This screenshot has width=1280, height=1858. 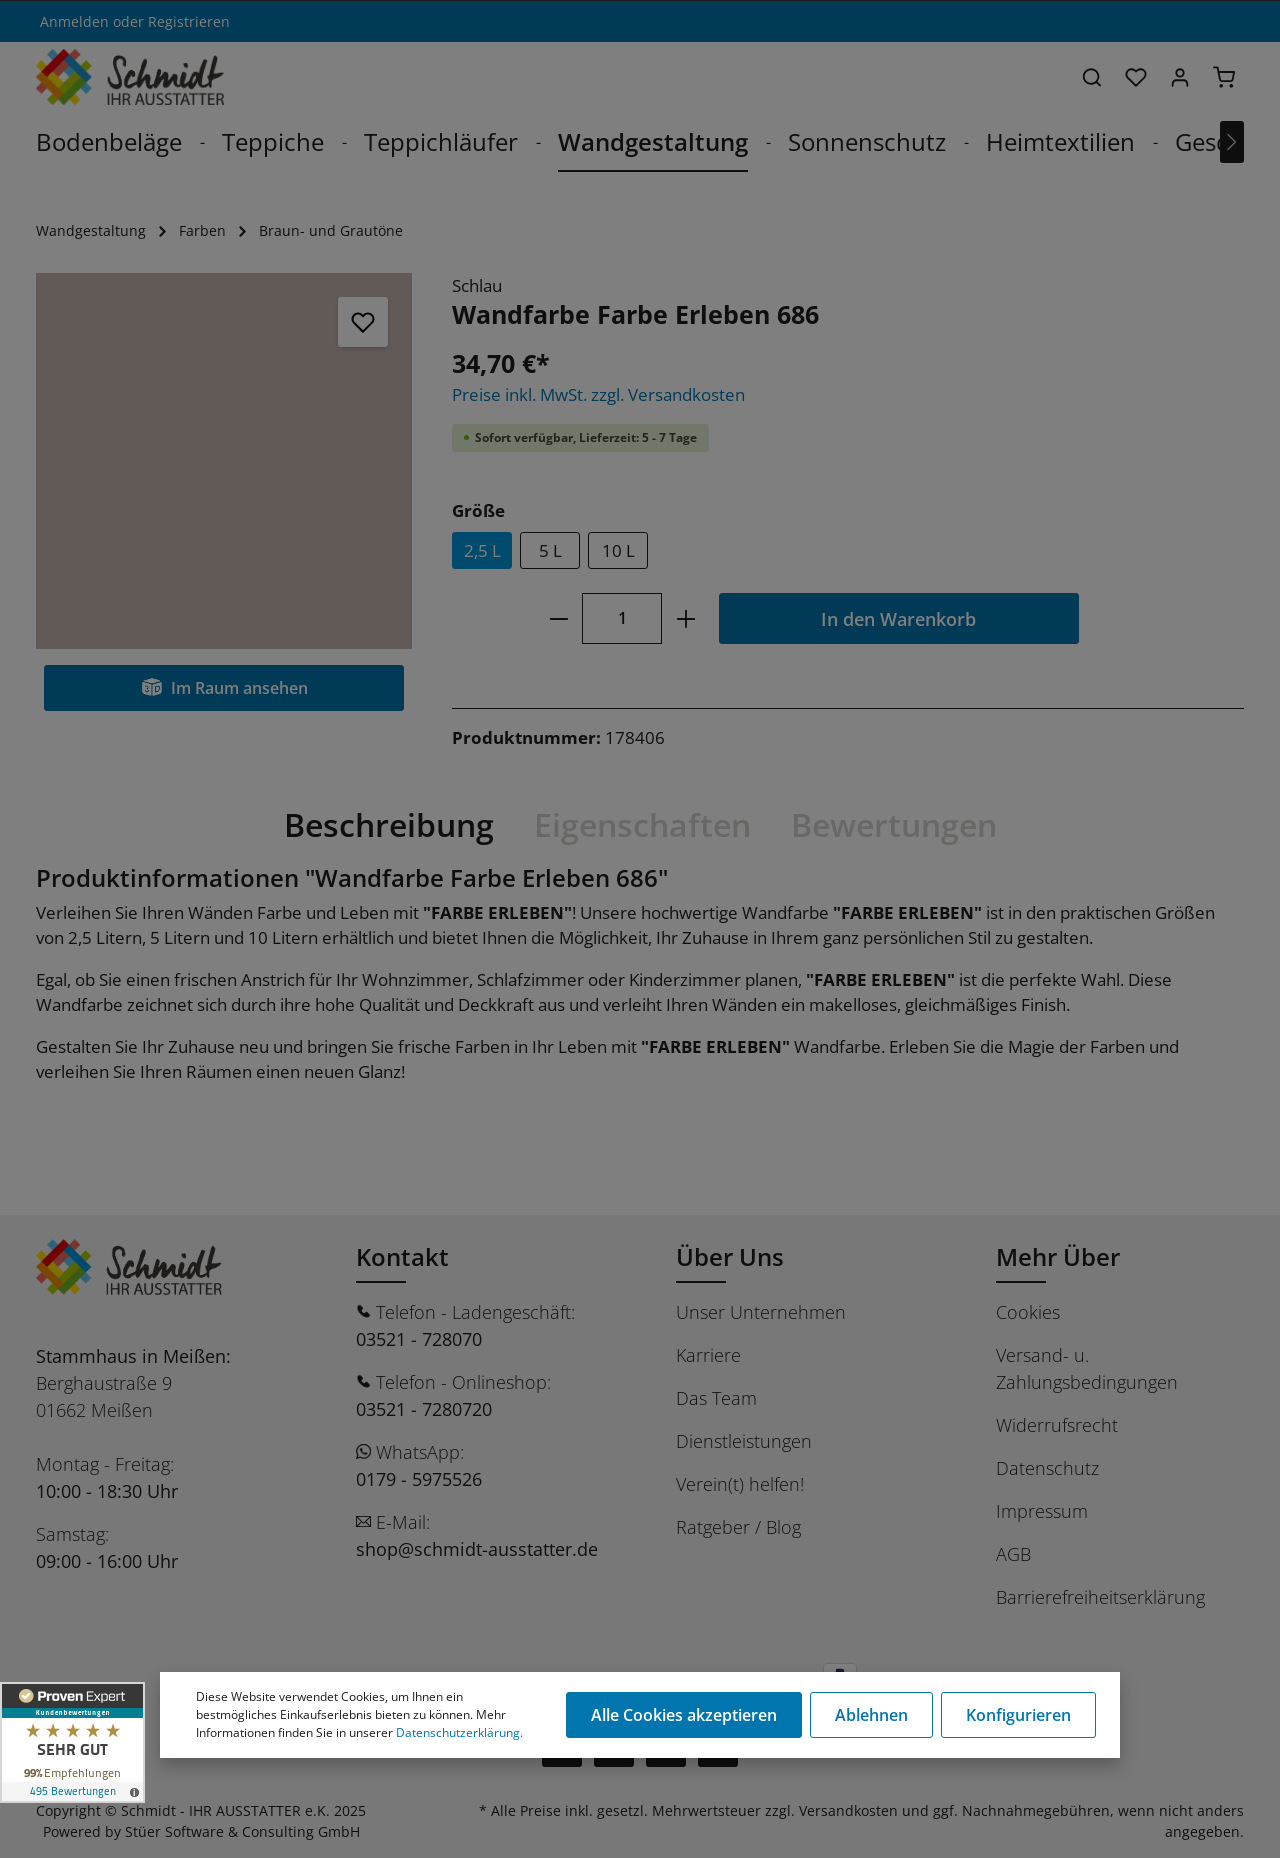 What do you see at coordinates (716, 1398) in the screenshot?
I see `Das Team` at bounding box center [716, 1398].